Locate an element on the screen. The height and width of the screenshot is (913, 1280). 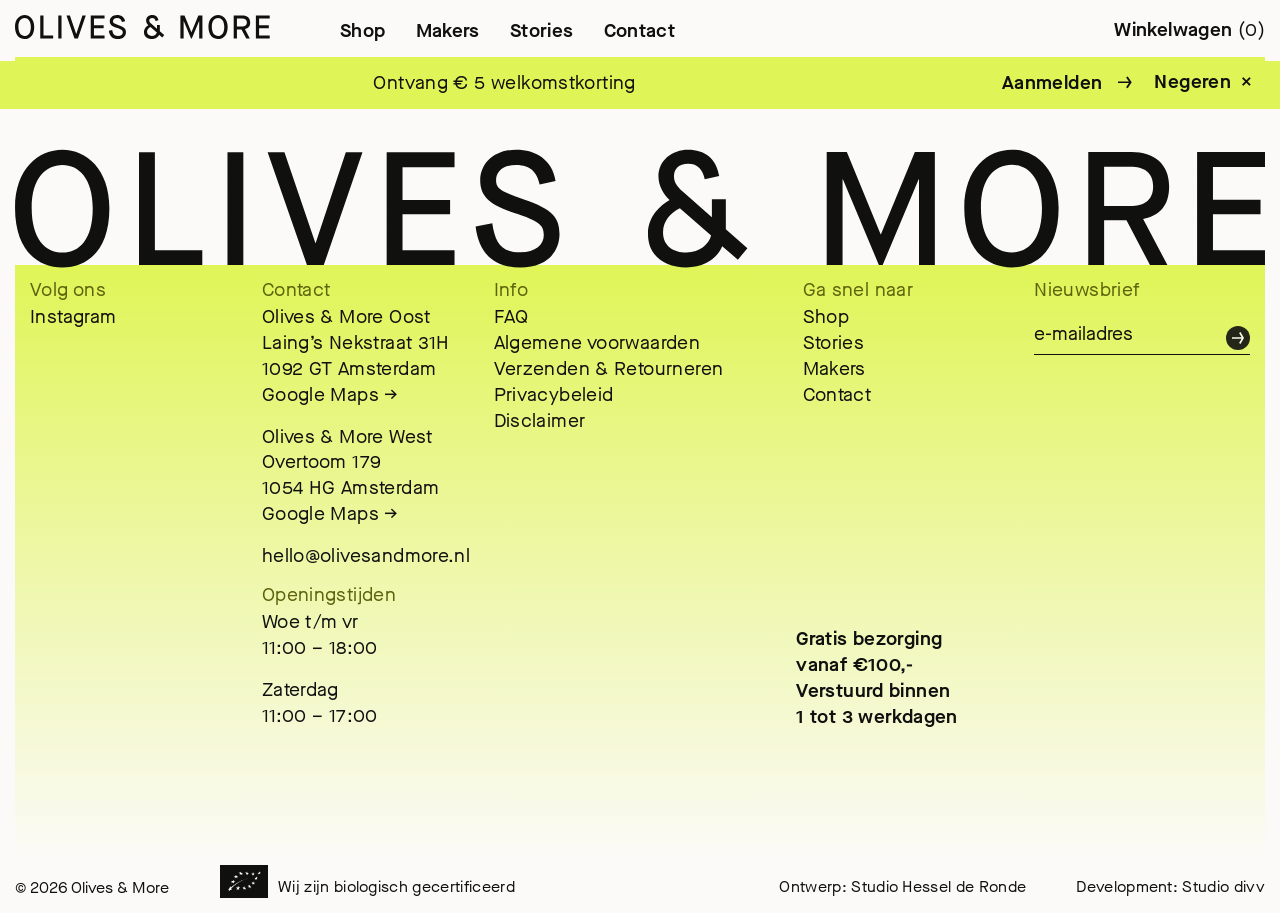
Makers is located at coordinates (448, 30).